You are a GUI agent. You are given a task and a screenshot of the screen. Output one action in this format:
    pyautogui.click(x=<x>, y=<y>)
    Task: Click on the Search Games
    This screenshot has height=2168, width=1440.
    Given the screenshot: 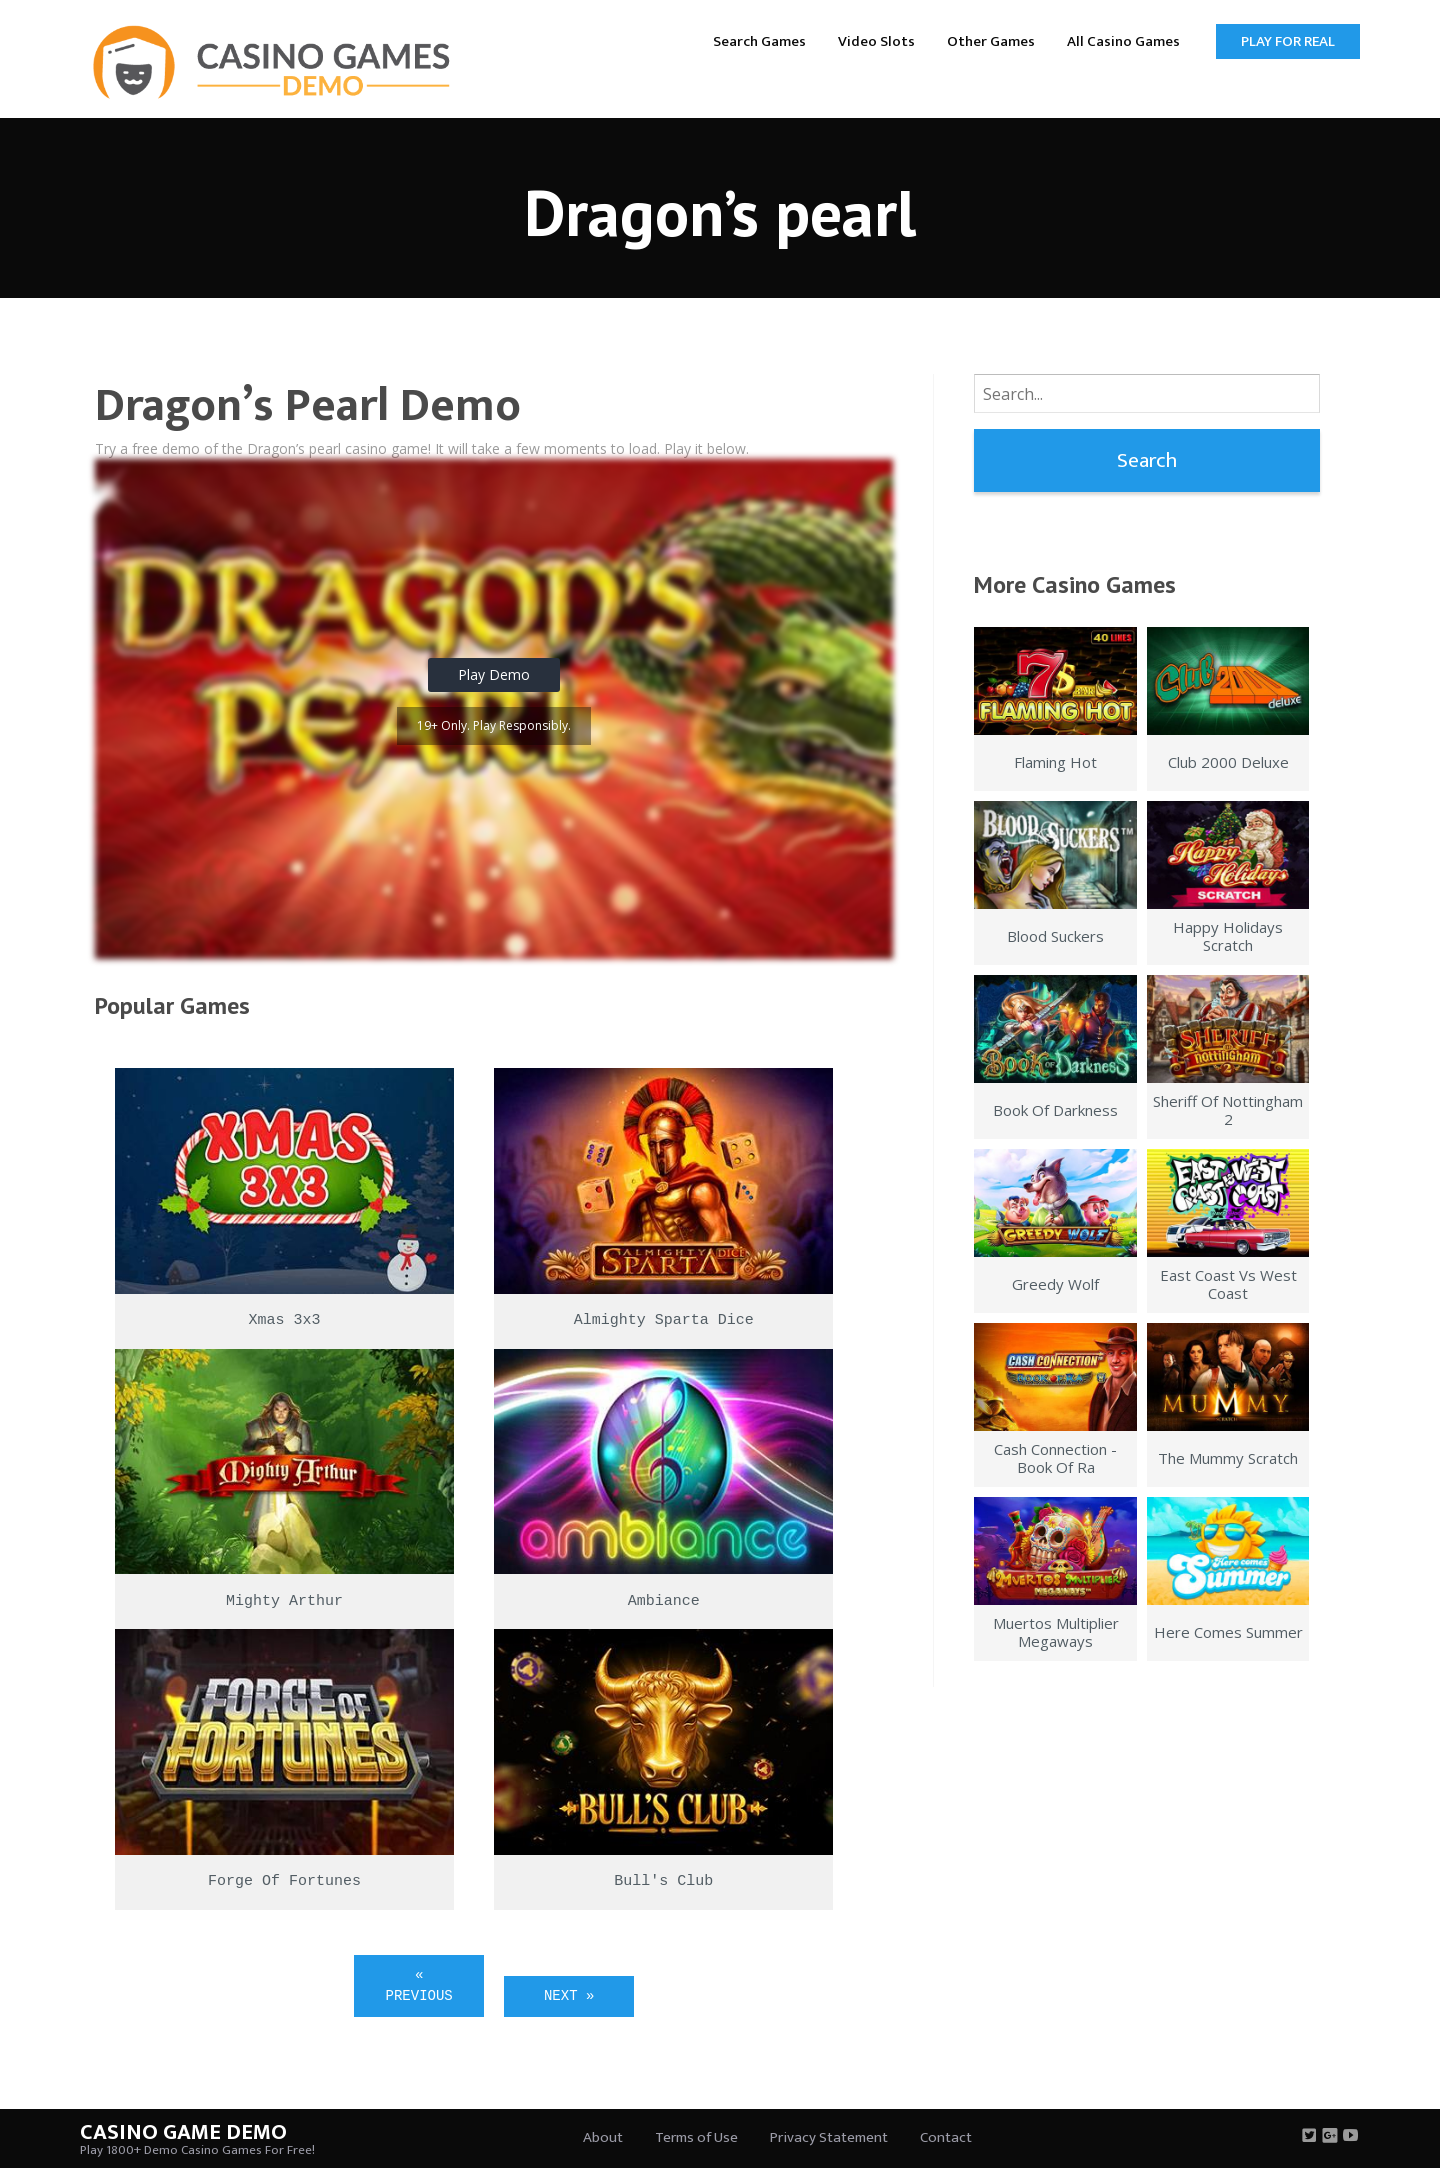 What is the action you would take?
    pyautogui.click(x=759, y=41)
    